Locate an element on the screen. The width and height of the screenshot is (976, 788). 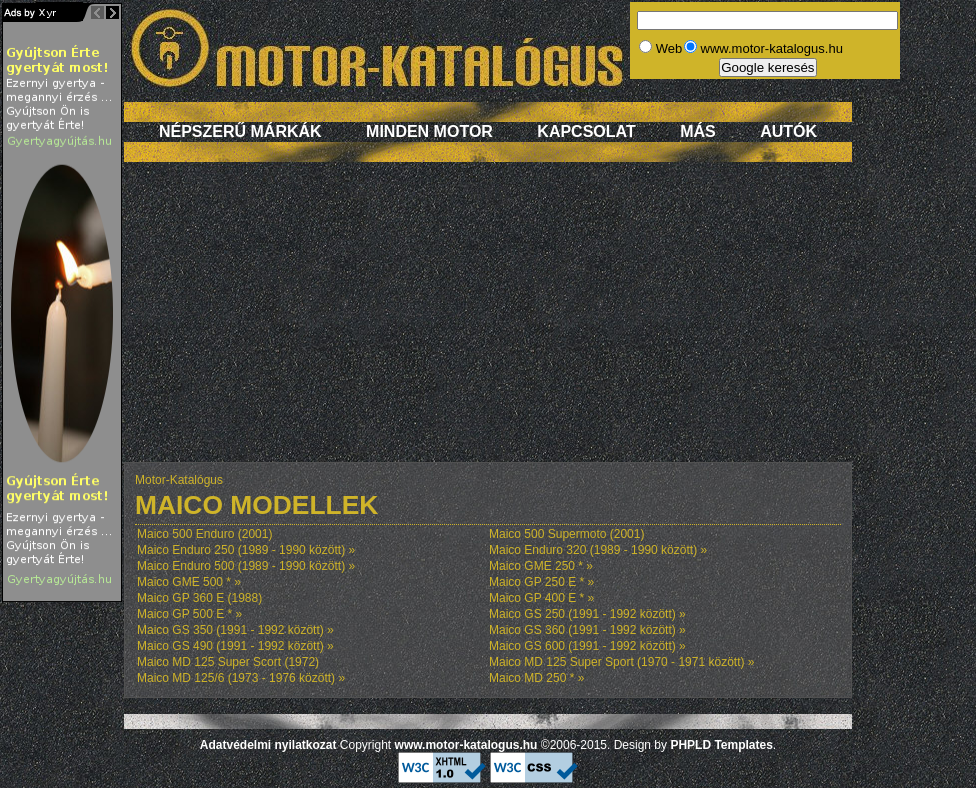
Maico MD 125 Super Scort (1972) is located at coordinates (228, 662).